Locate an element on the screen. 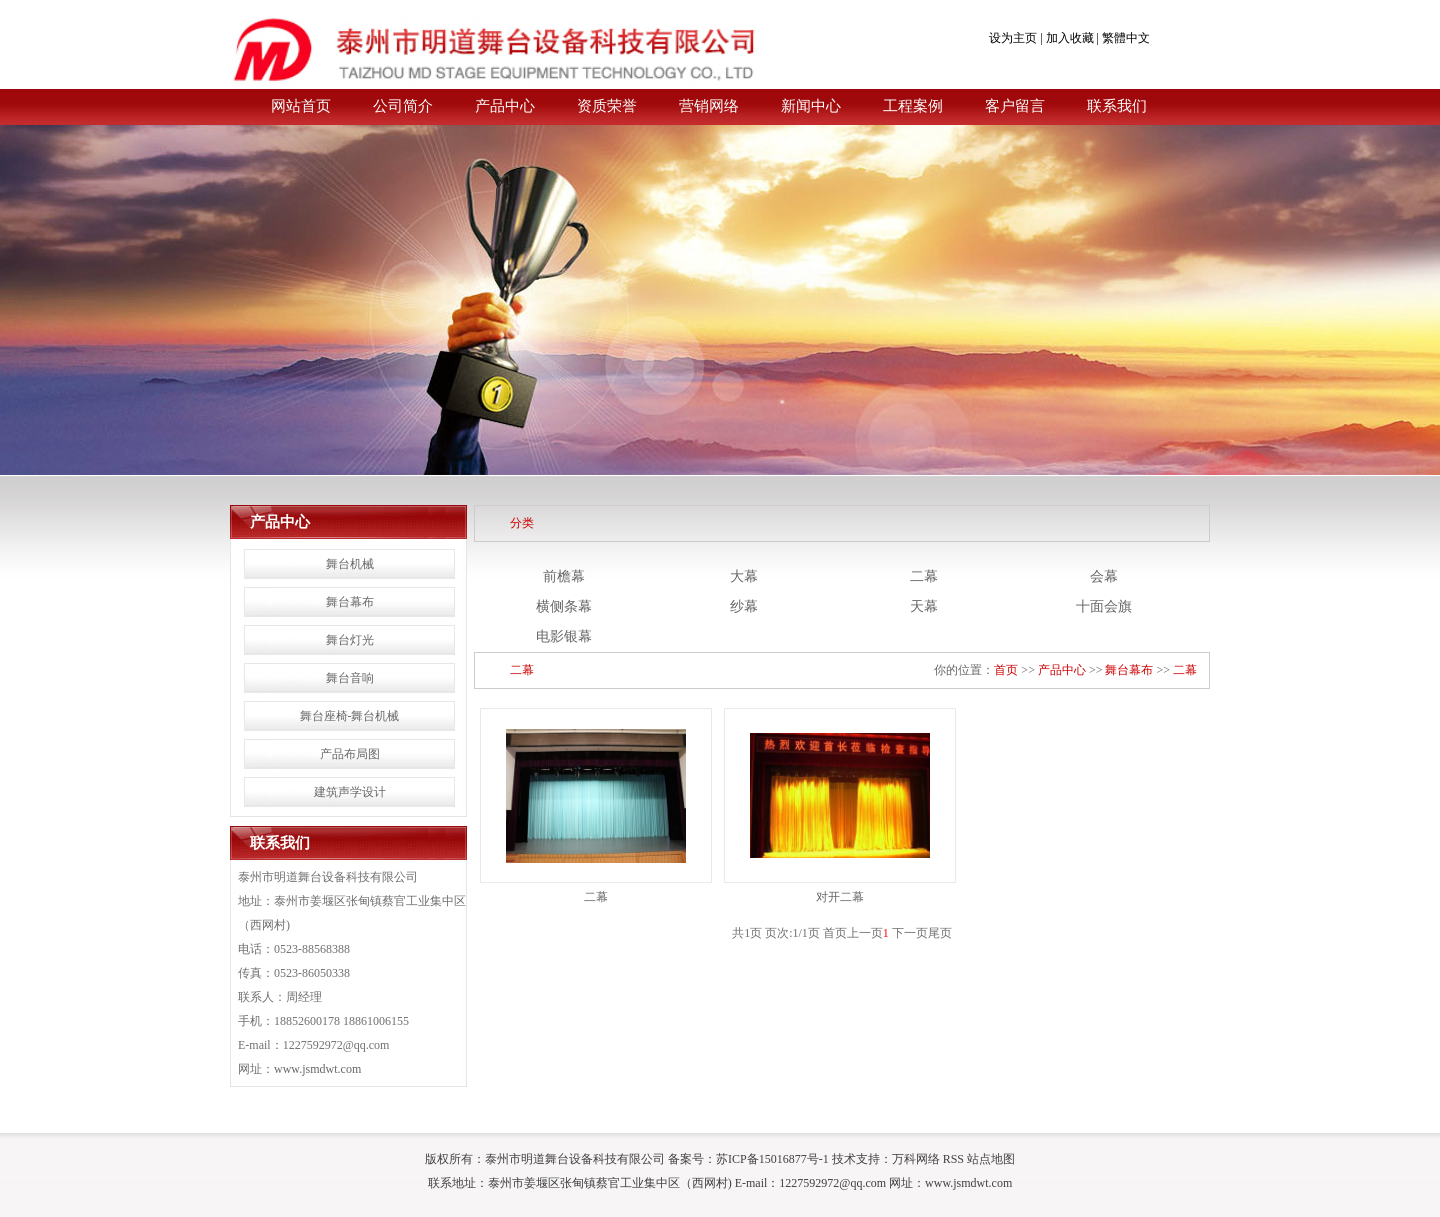  天幕 is located at coordinates (924, 606).